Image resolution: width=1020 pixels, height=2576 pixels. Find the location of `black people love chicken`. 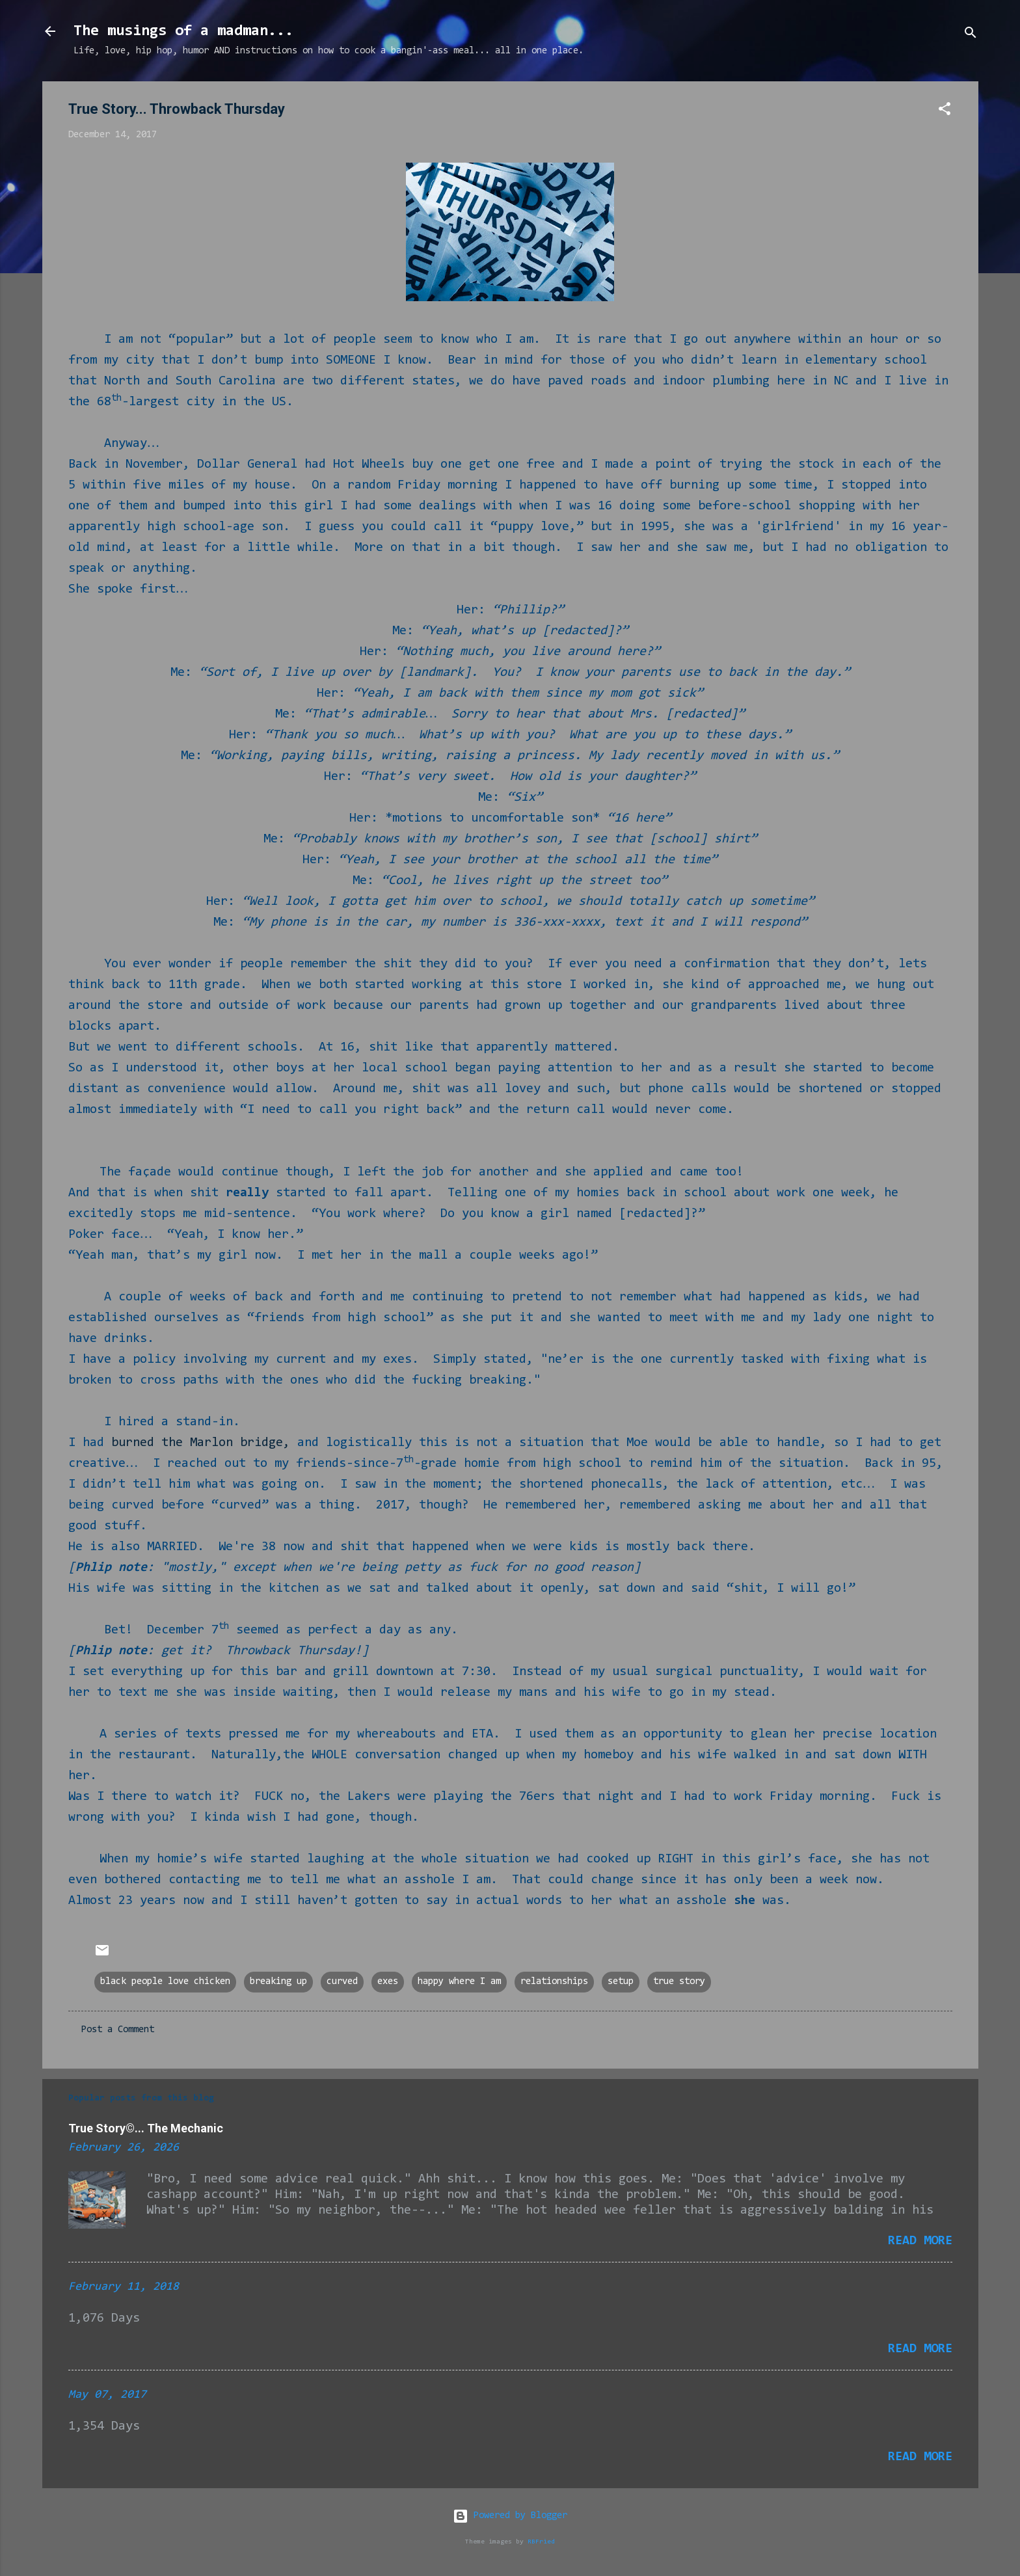

black people love chicken is located at coordinates (165, 1982).